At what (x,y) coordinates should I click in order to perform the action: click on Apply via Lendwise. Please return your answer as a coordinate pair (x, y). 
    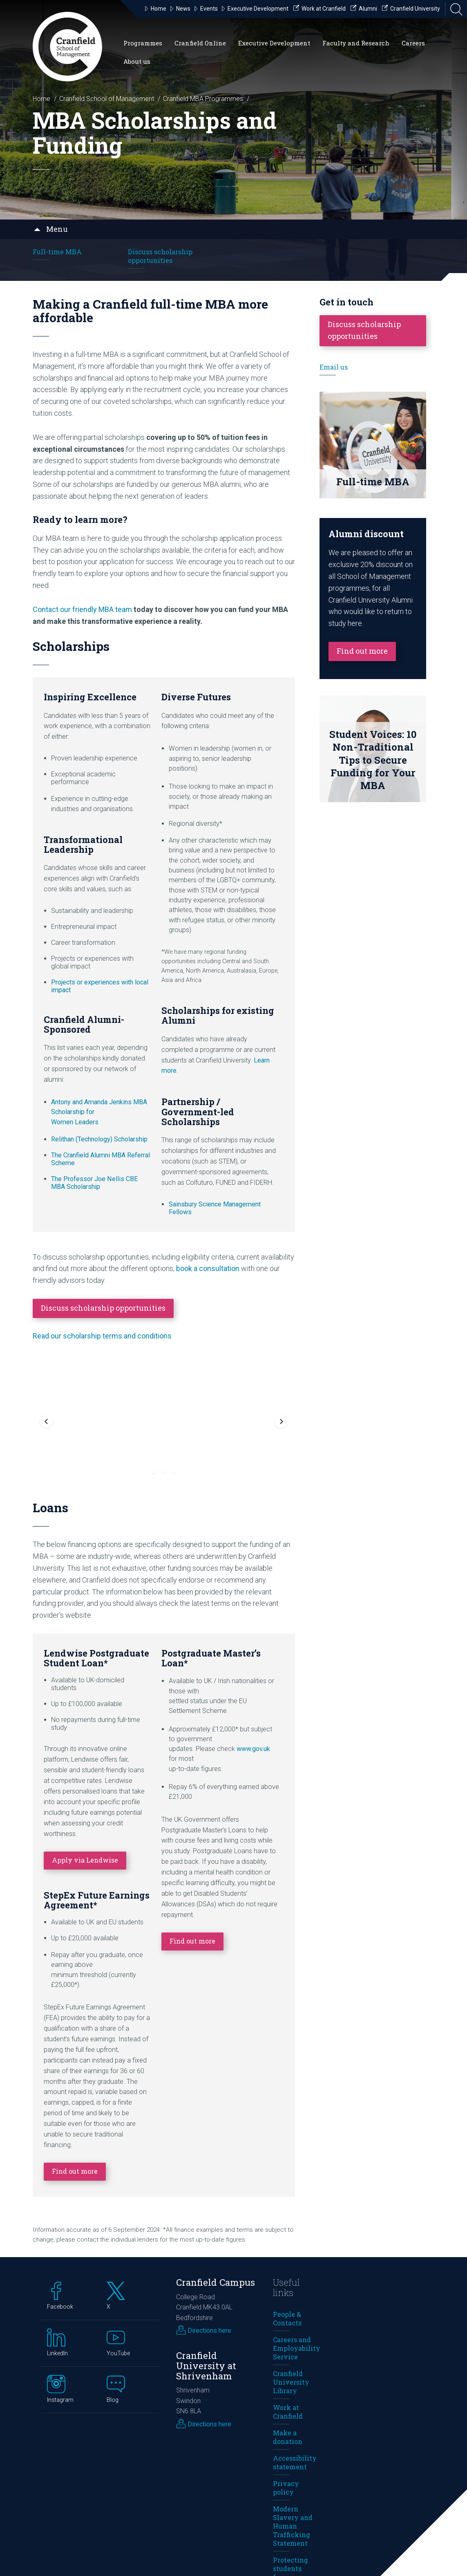
    Looking at the image, I should click on (85, 1742).